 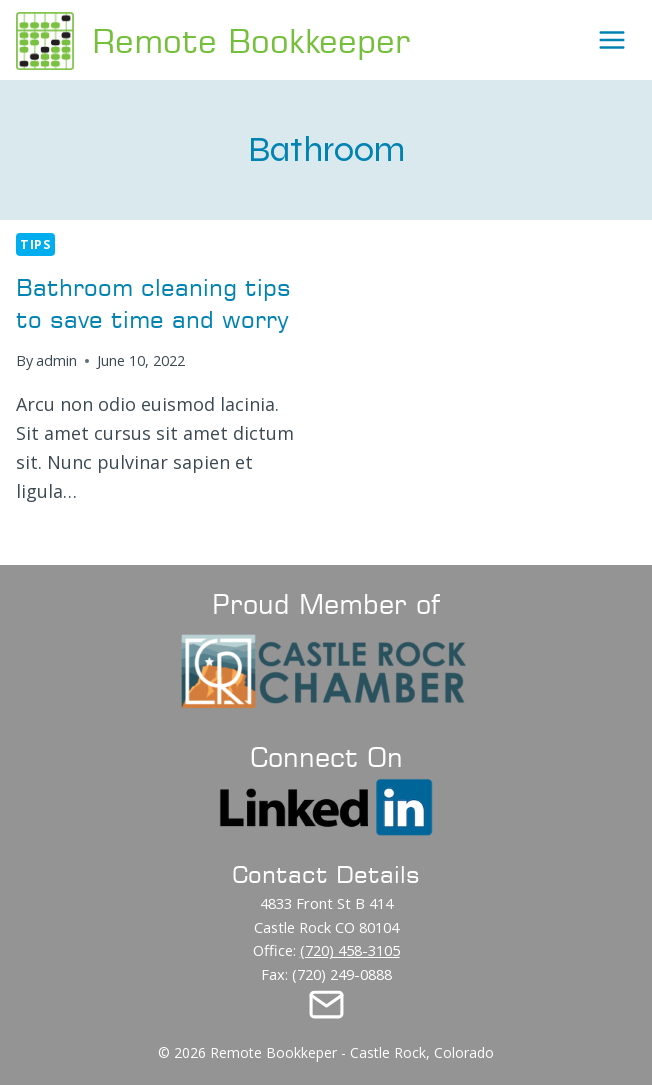 I want to click on Tips, so click(x=35, y=244).